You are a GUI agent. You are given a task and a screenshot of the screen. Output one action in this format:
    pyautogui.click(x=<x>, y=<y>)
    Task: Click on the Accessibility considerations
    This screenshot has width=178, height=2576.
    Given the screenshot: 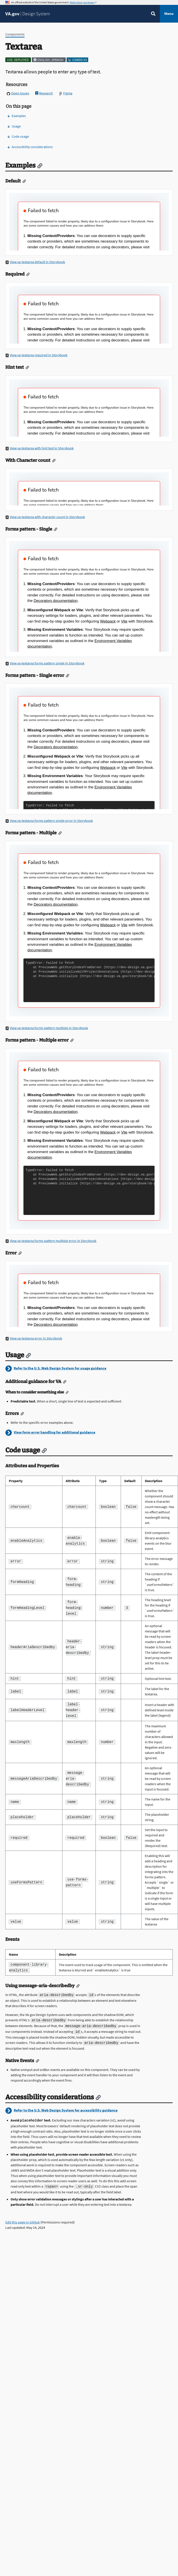 What is the action you would take?
    pyautogui.click(x=30, y=147)
    